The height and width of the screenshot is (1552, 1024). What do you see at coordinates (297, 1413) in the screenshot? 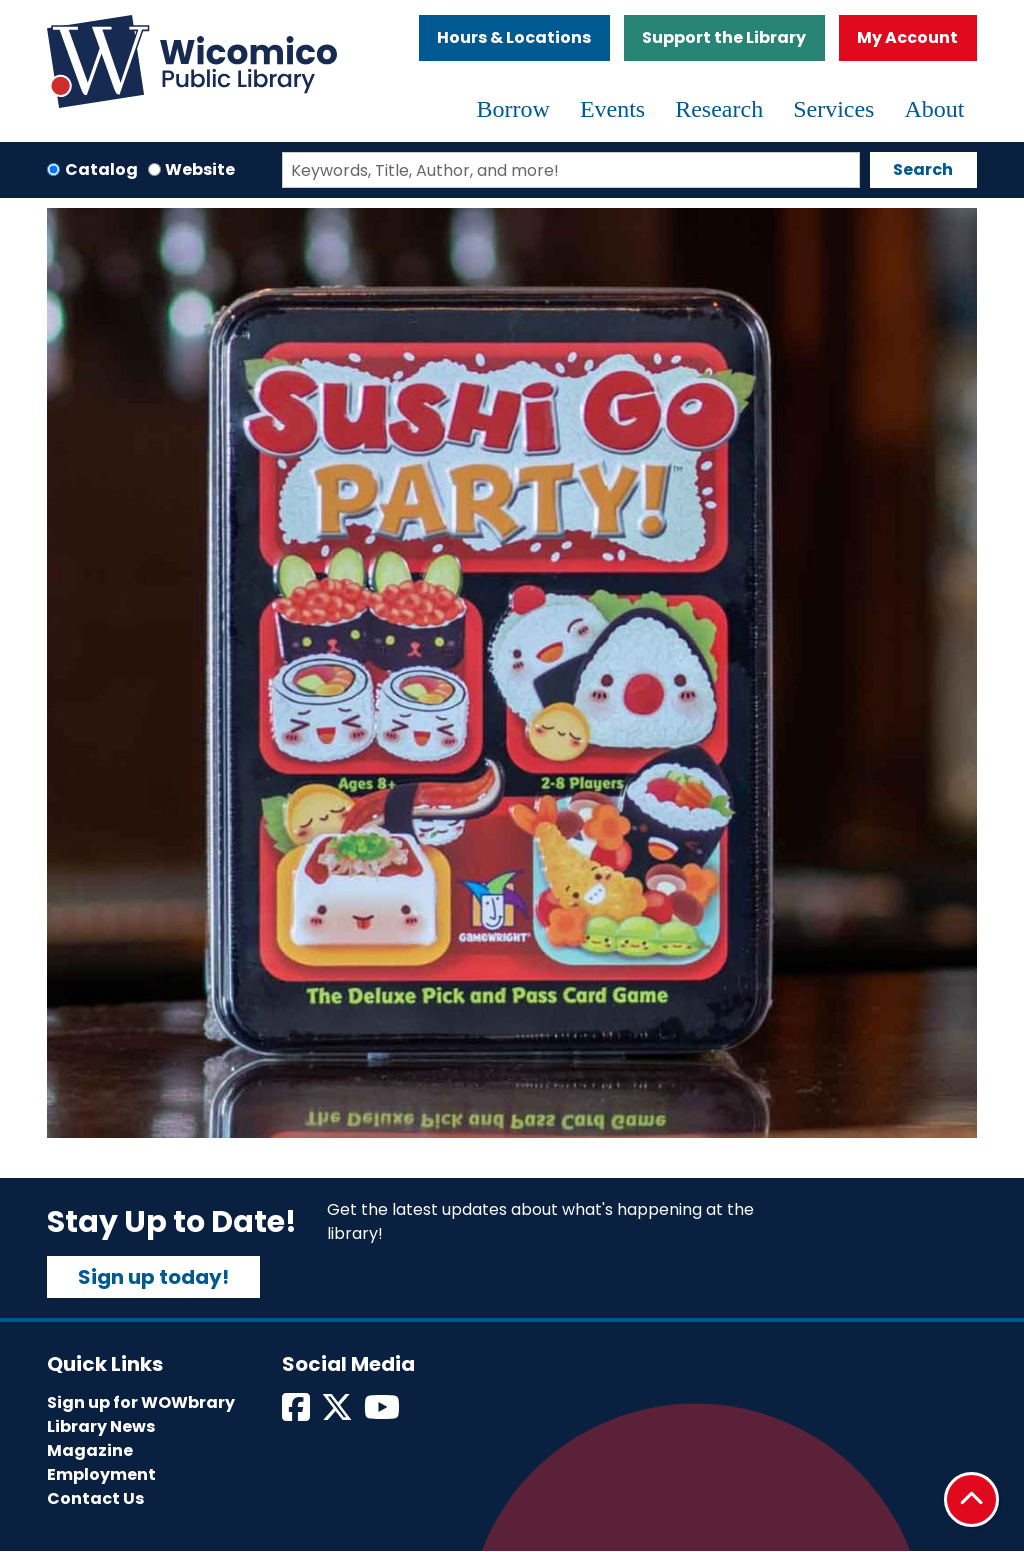
I see `[View Wicomico Public Library on Facebook]` at bounding box center [297, 1413].